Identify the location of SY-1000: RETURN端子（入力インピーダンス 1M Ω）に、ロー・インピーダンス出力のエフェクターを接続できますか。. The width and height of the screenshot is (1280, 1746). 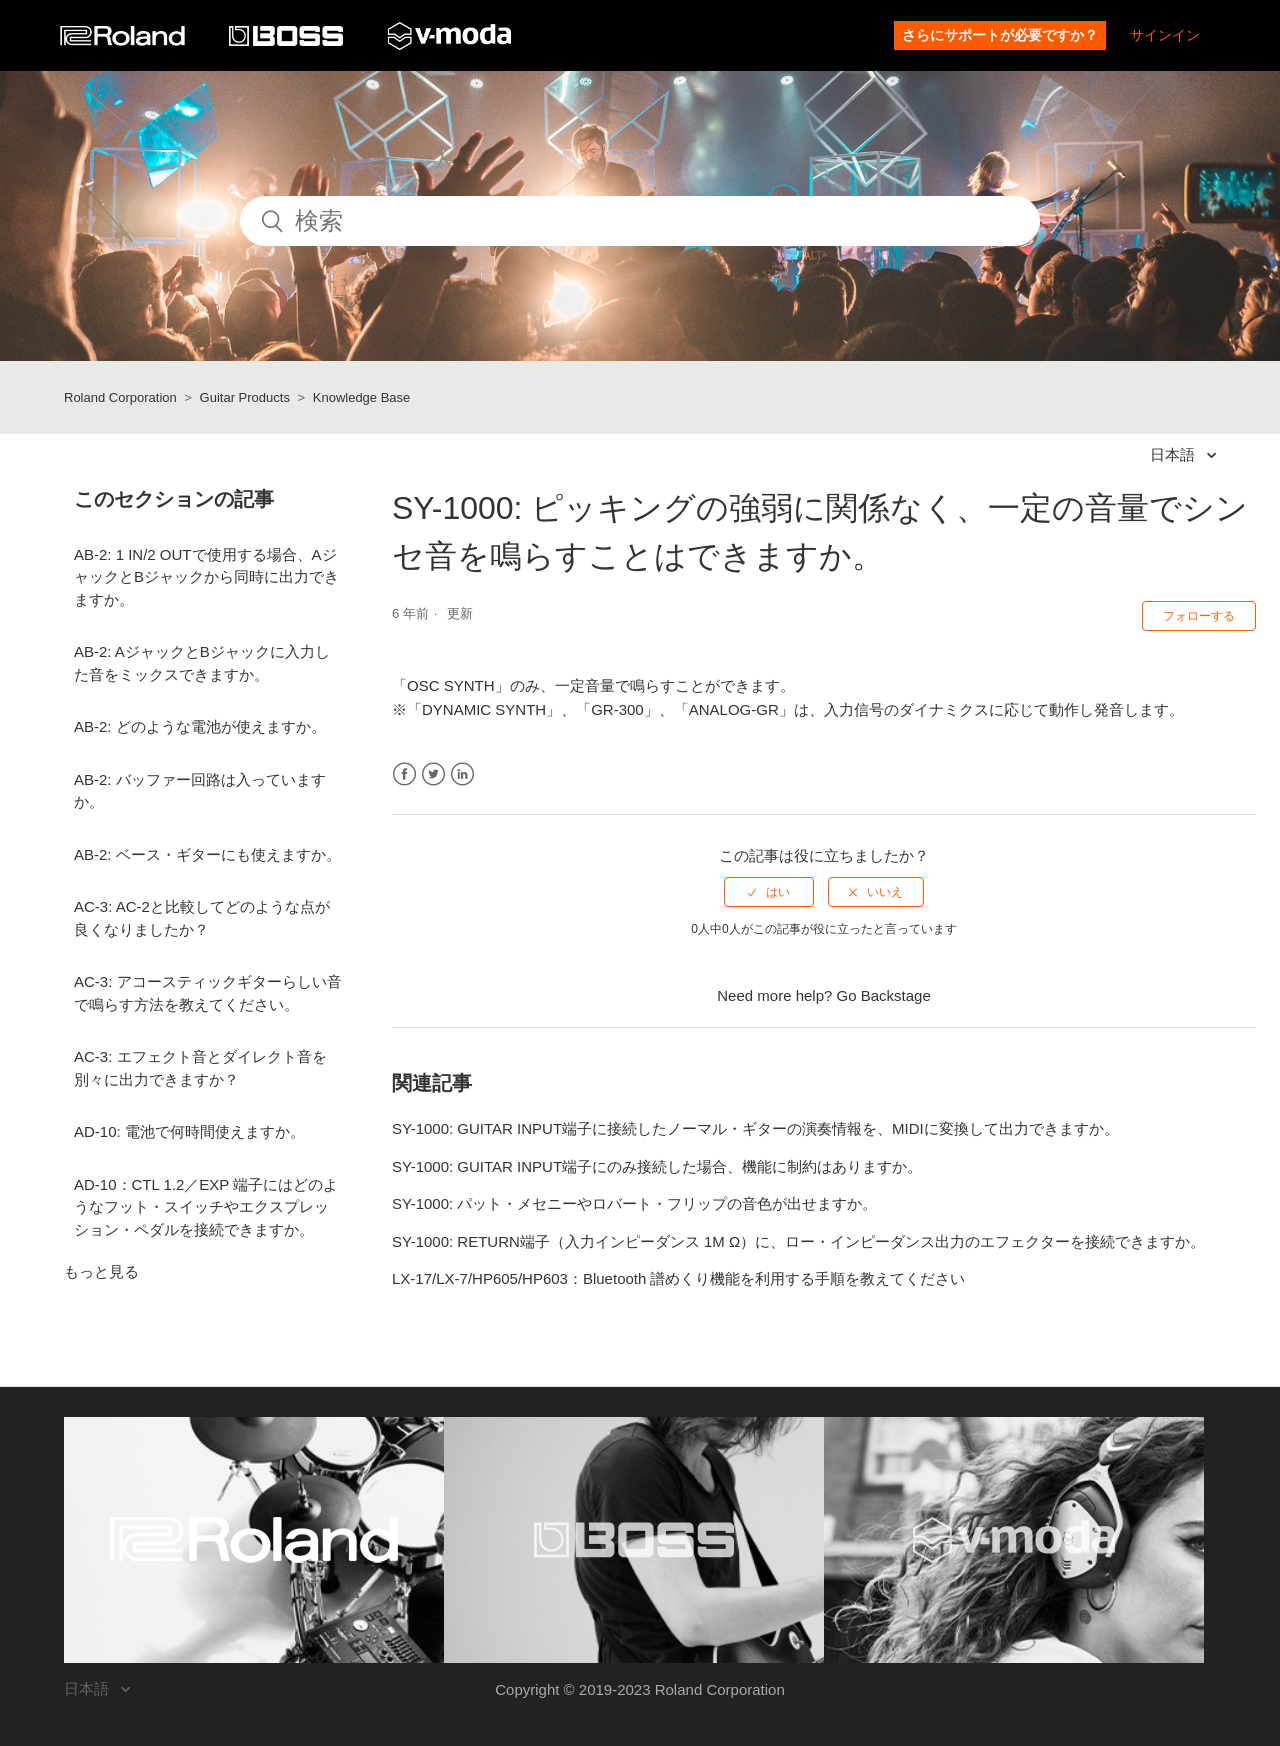
(798, 1241).